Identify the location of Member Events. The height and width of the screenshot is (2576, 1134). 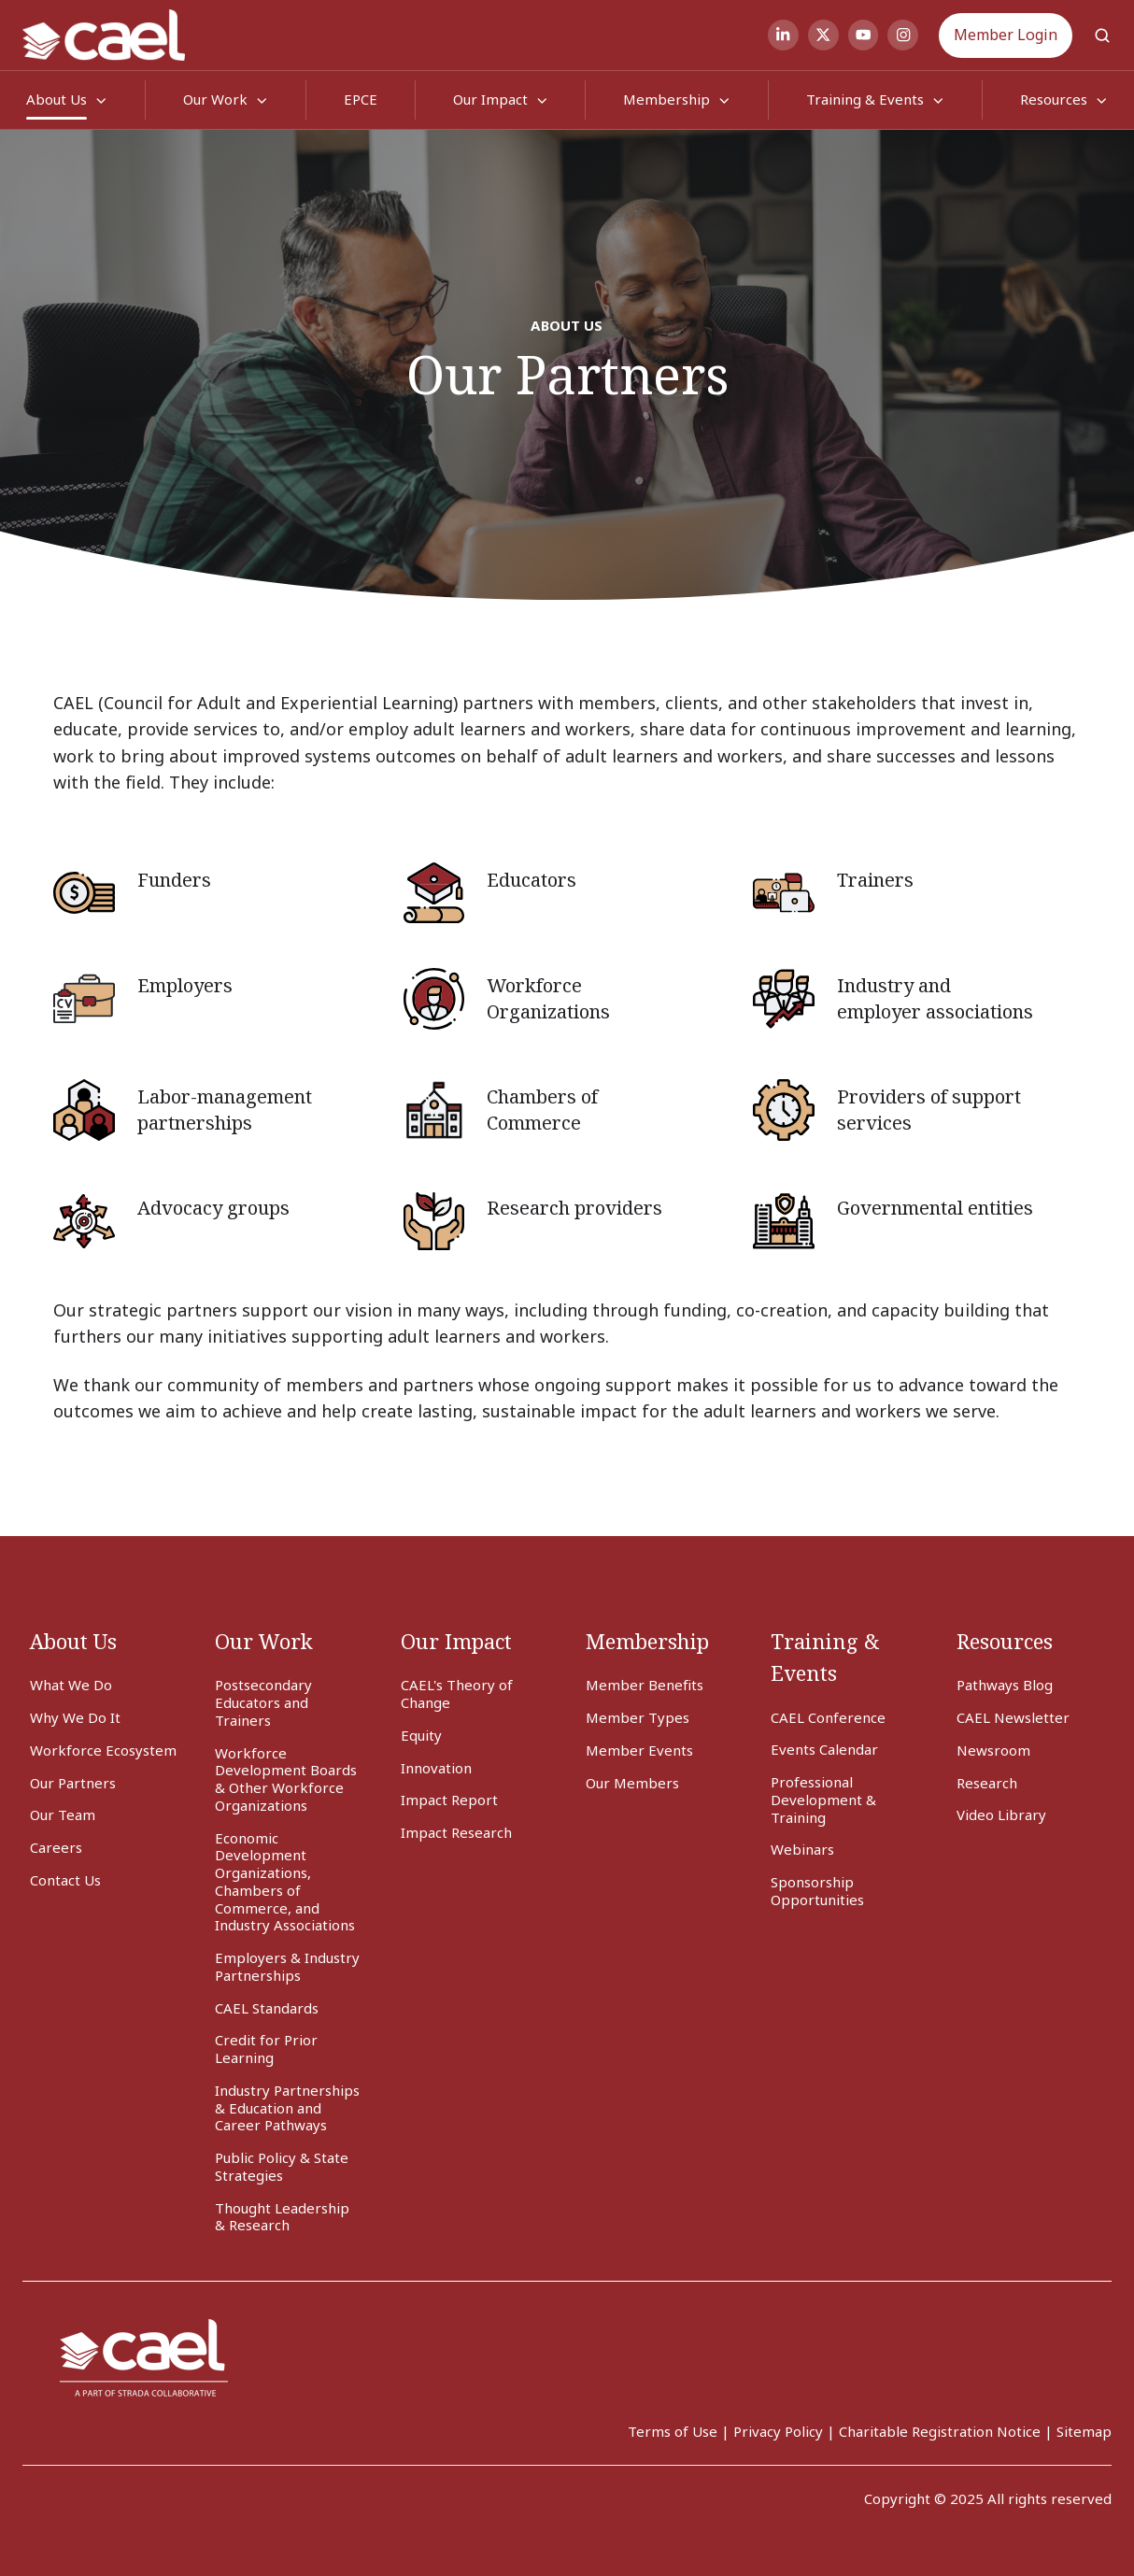
(639, 1750).